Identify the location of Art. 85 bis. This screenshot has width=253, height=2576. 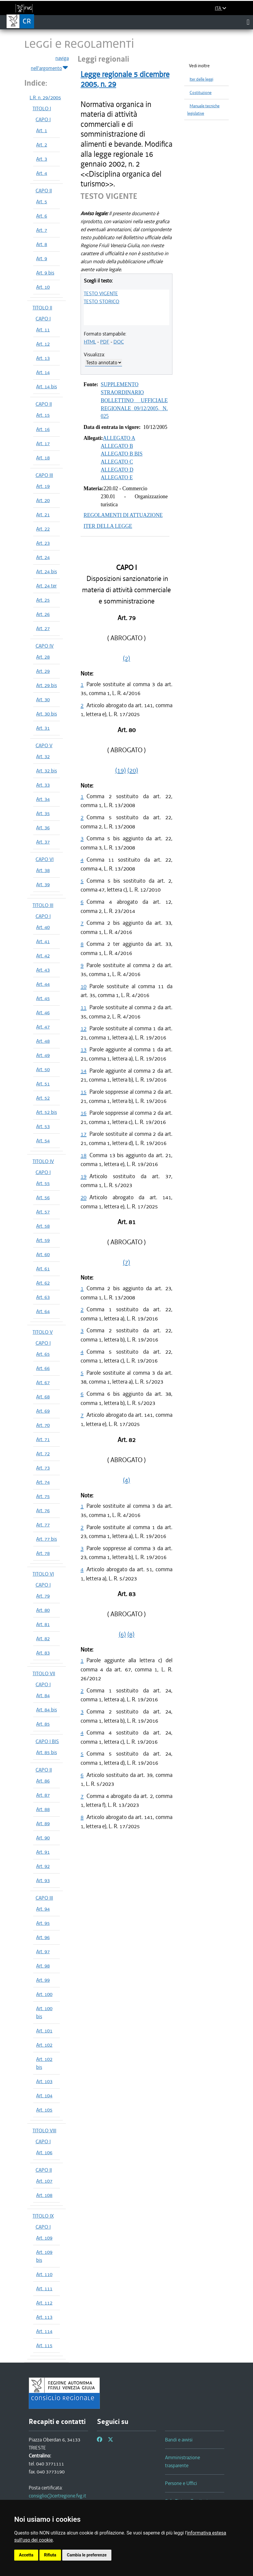
(46, 1752).